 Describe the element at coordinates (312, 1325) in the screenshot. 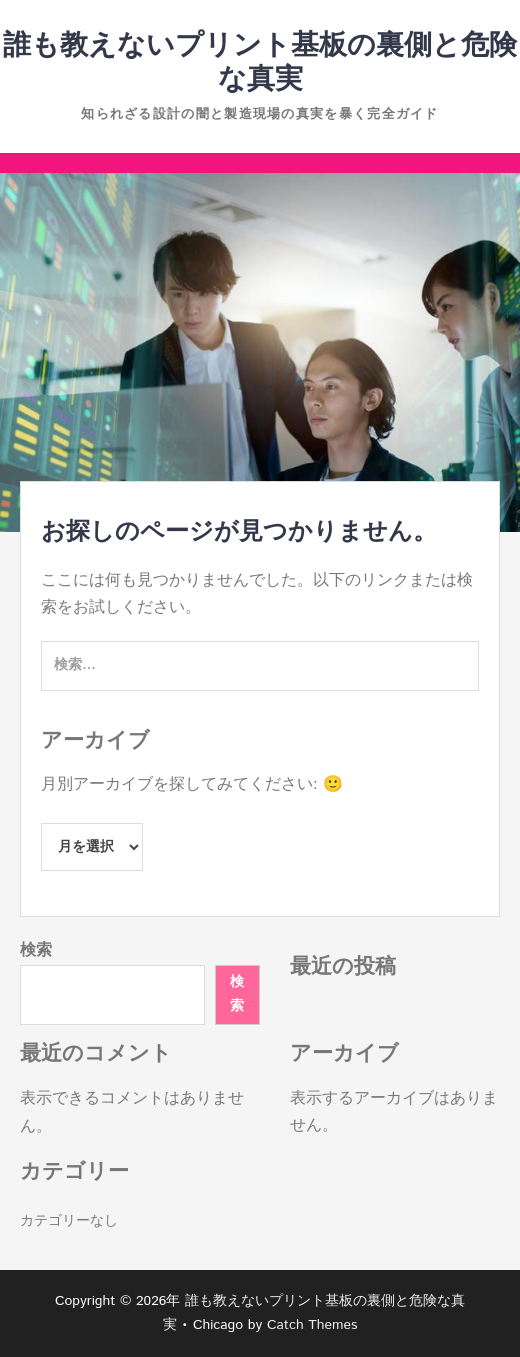

I see `Catch Themes` at that location.